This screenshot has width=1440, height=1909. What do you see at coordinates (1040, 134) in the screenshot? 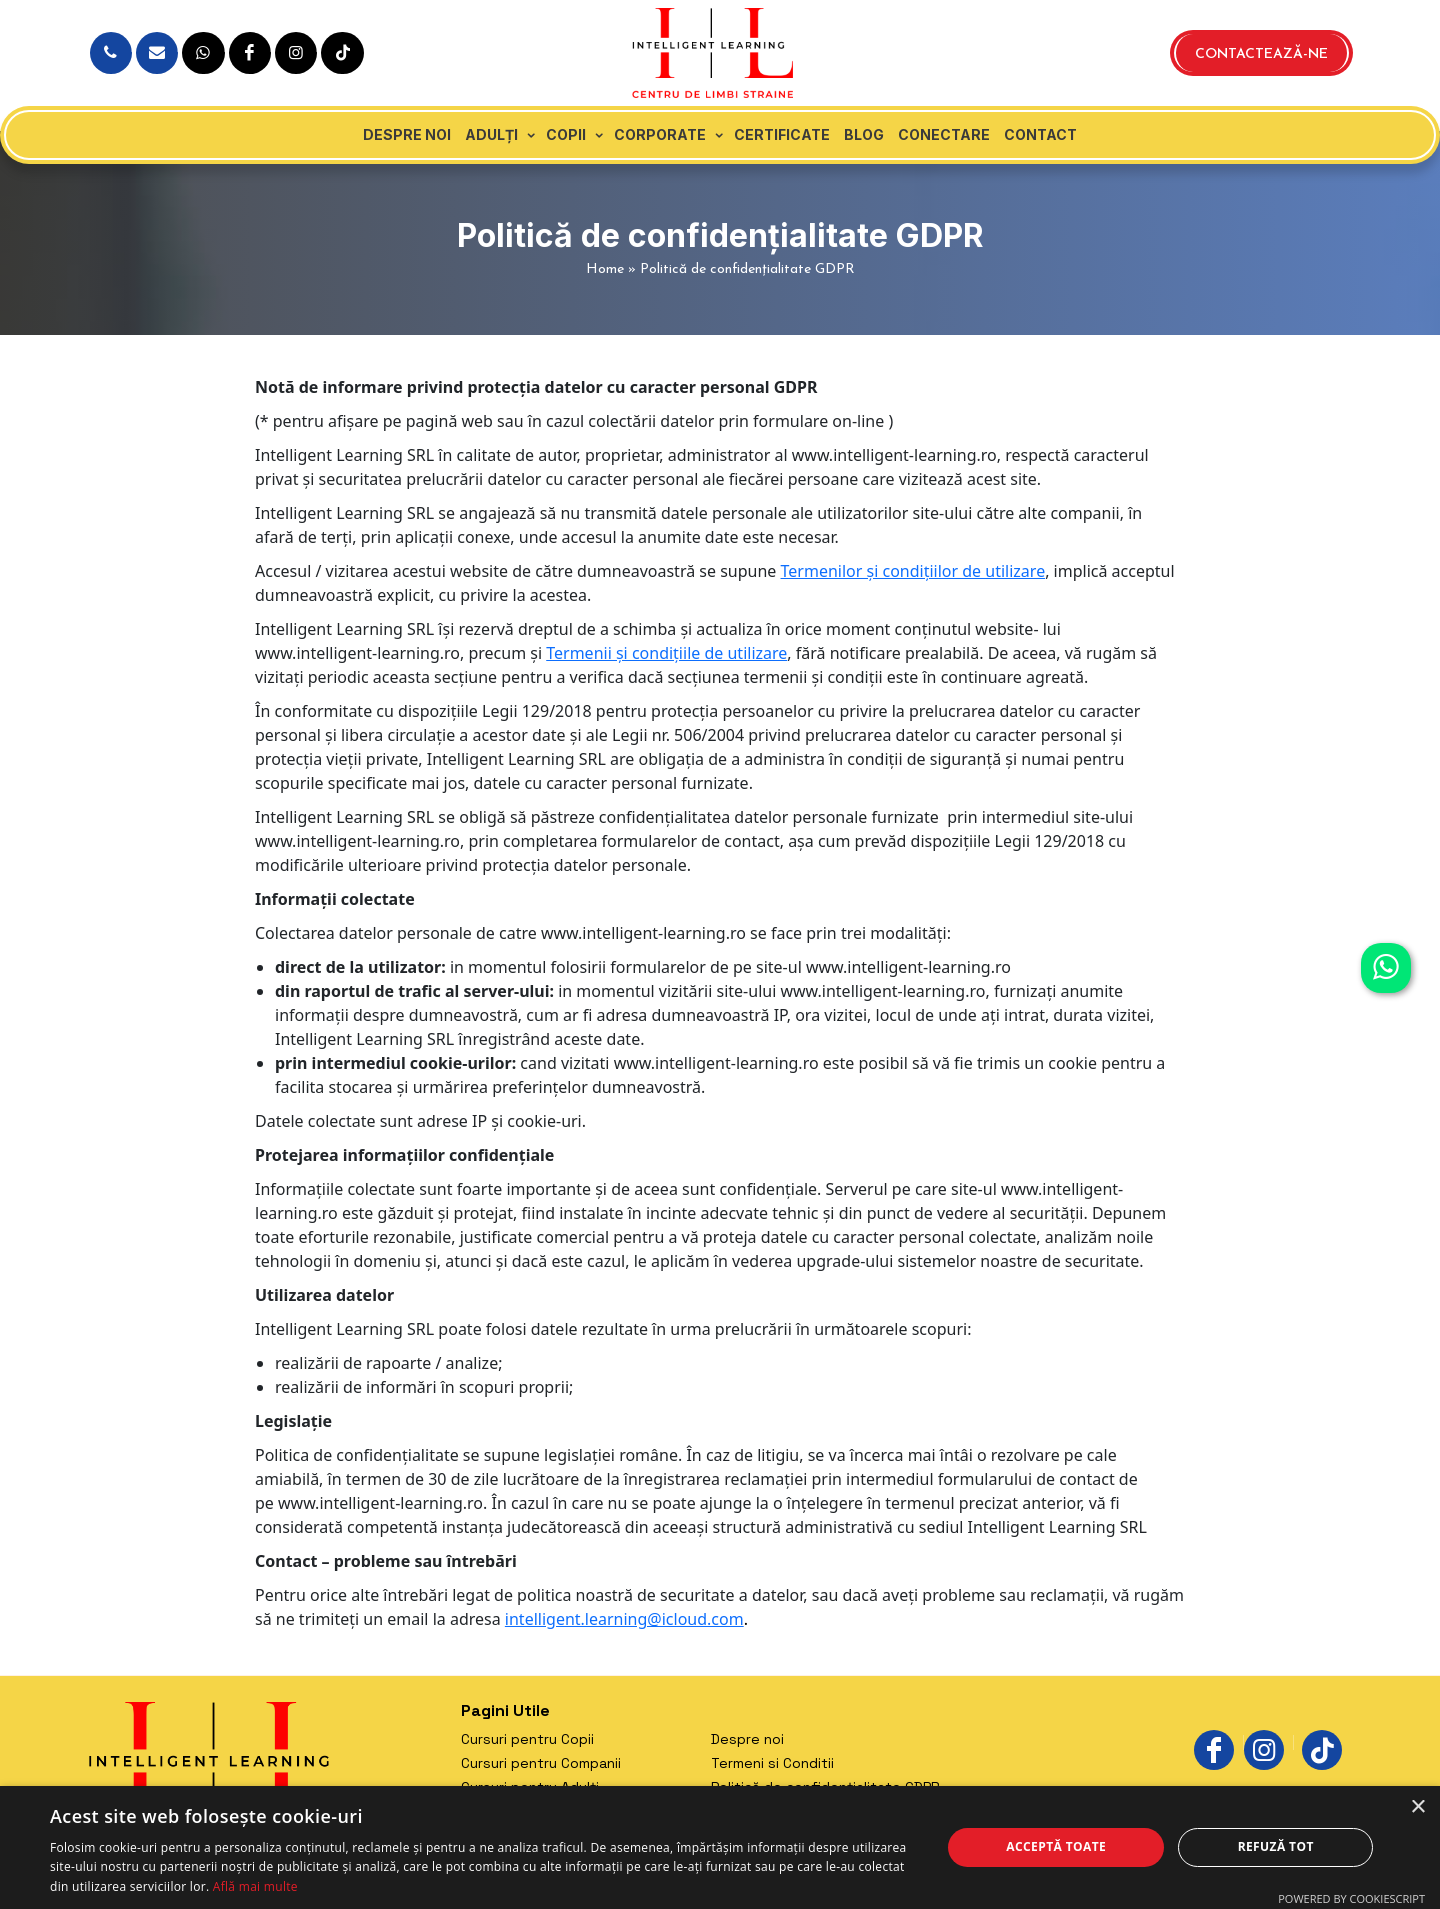
I see `Contact` at bounding box center [1040, 134].